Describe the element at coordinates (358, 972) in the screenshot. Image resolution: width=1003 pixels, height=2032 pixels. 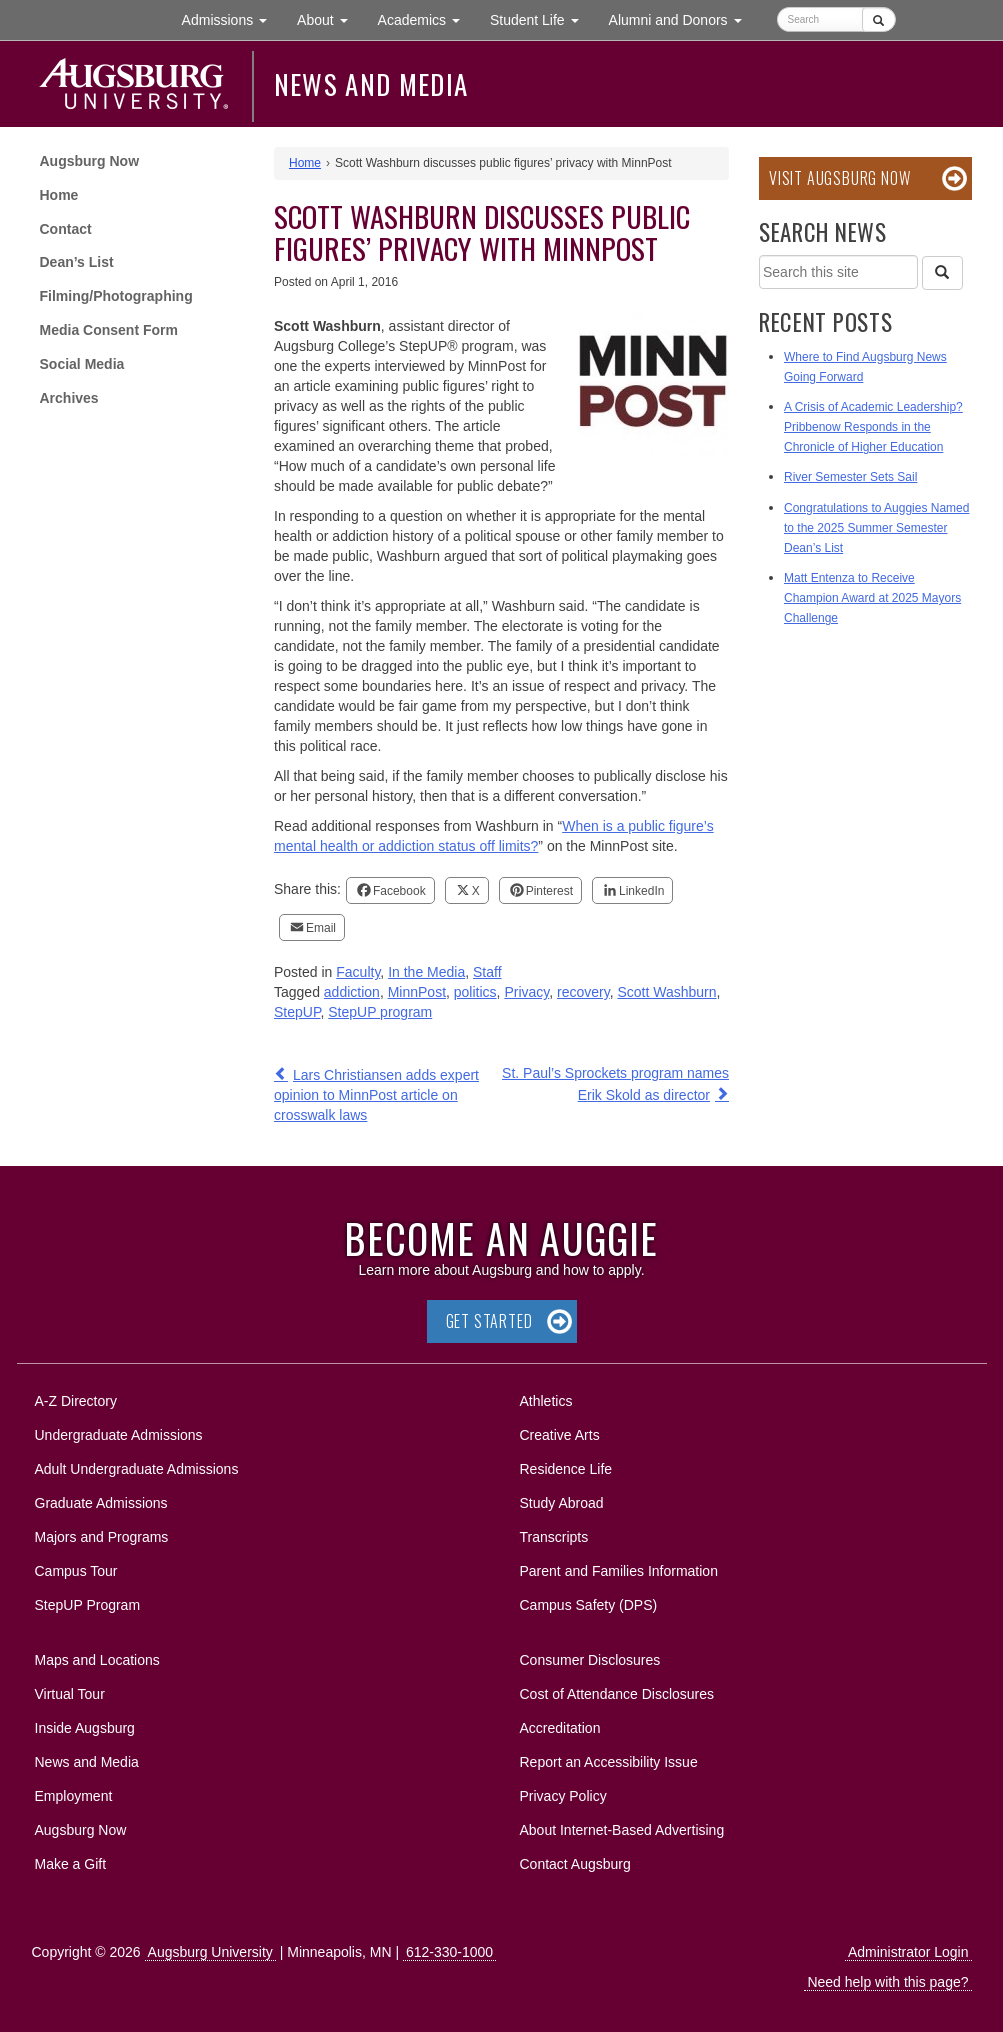
I see `Faculty` at that location.